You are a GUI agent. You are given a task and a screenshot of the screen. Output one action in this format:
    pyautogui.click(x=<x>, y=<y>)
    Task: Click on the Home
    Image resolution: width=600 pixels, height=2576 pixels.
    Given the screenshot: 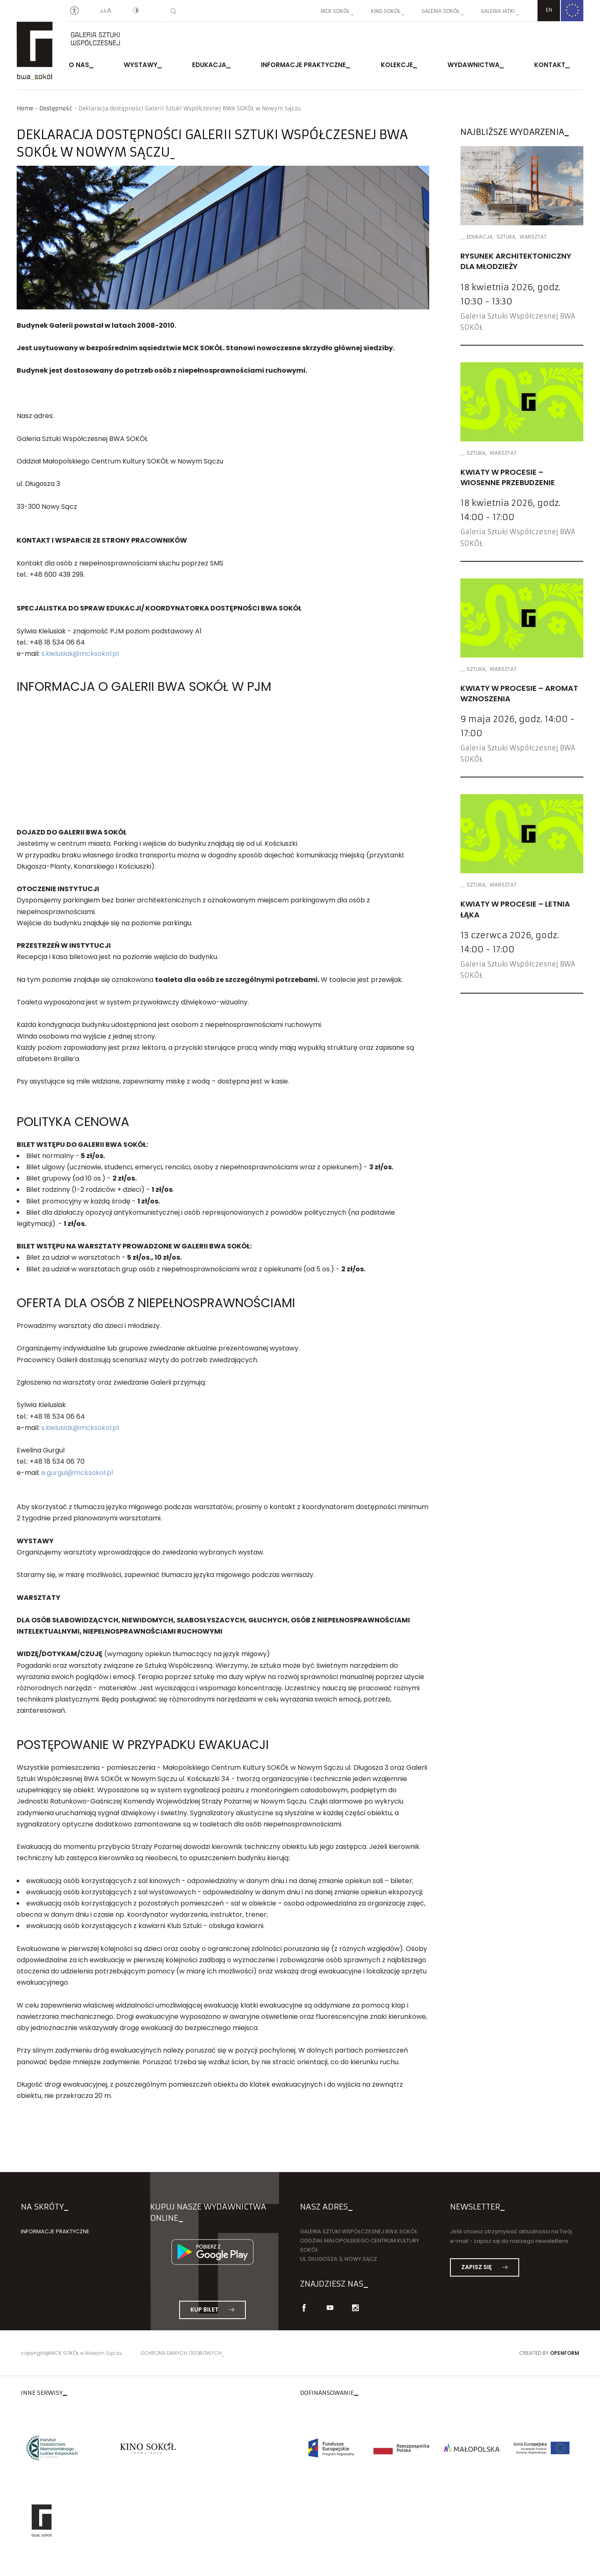 What is the action you would take?
    pyautogui.click(x=25, y=108)
    